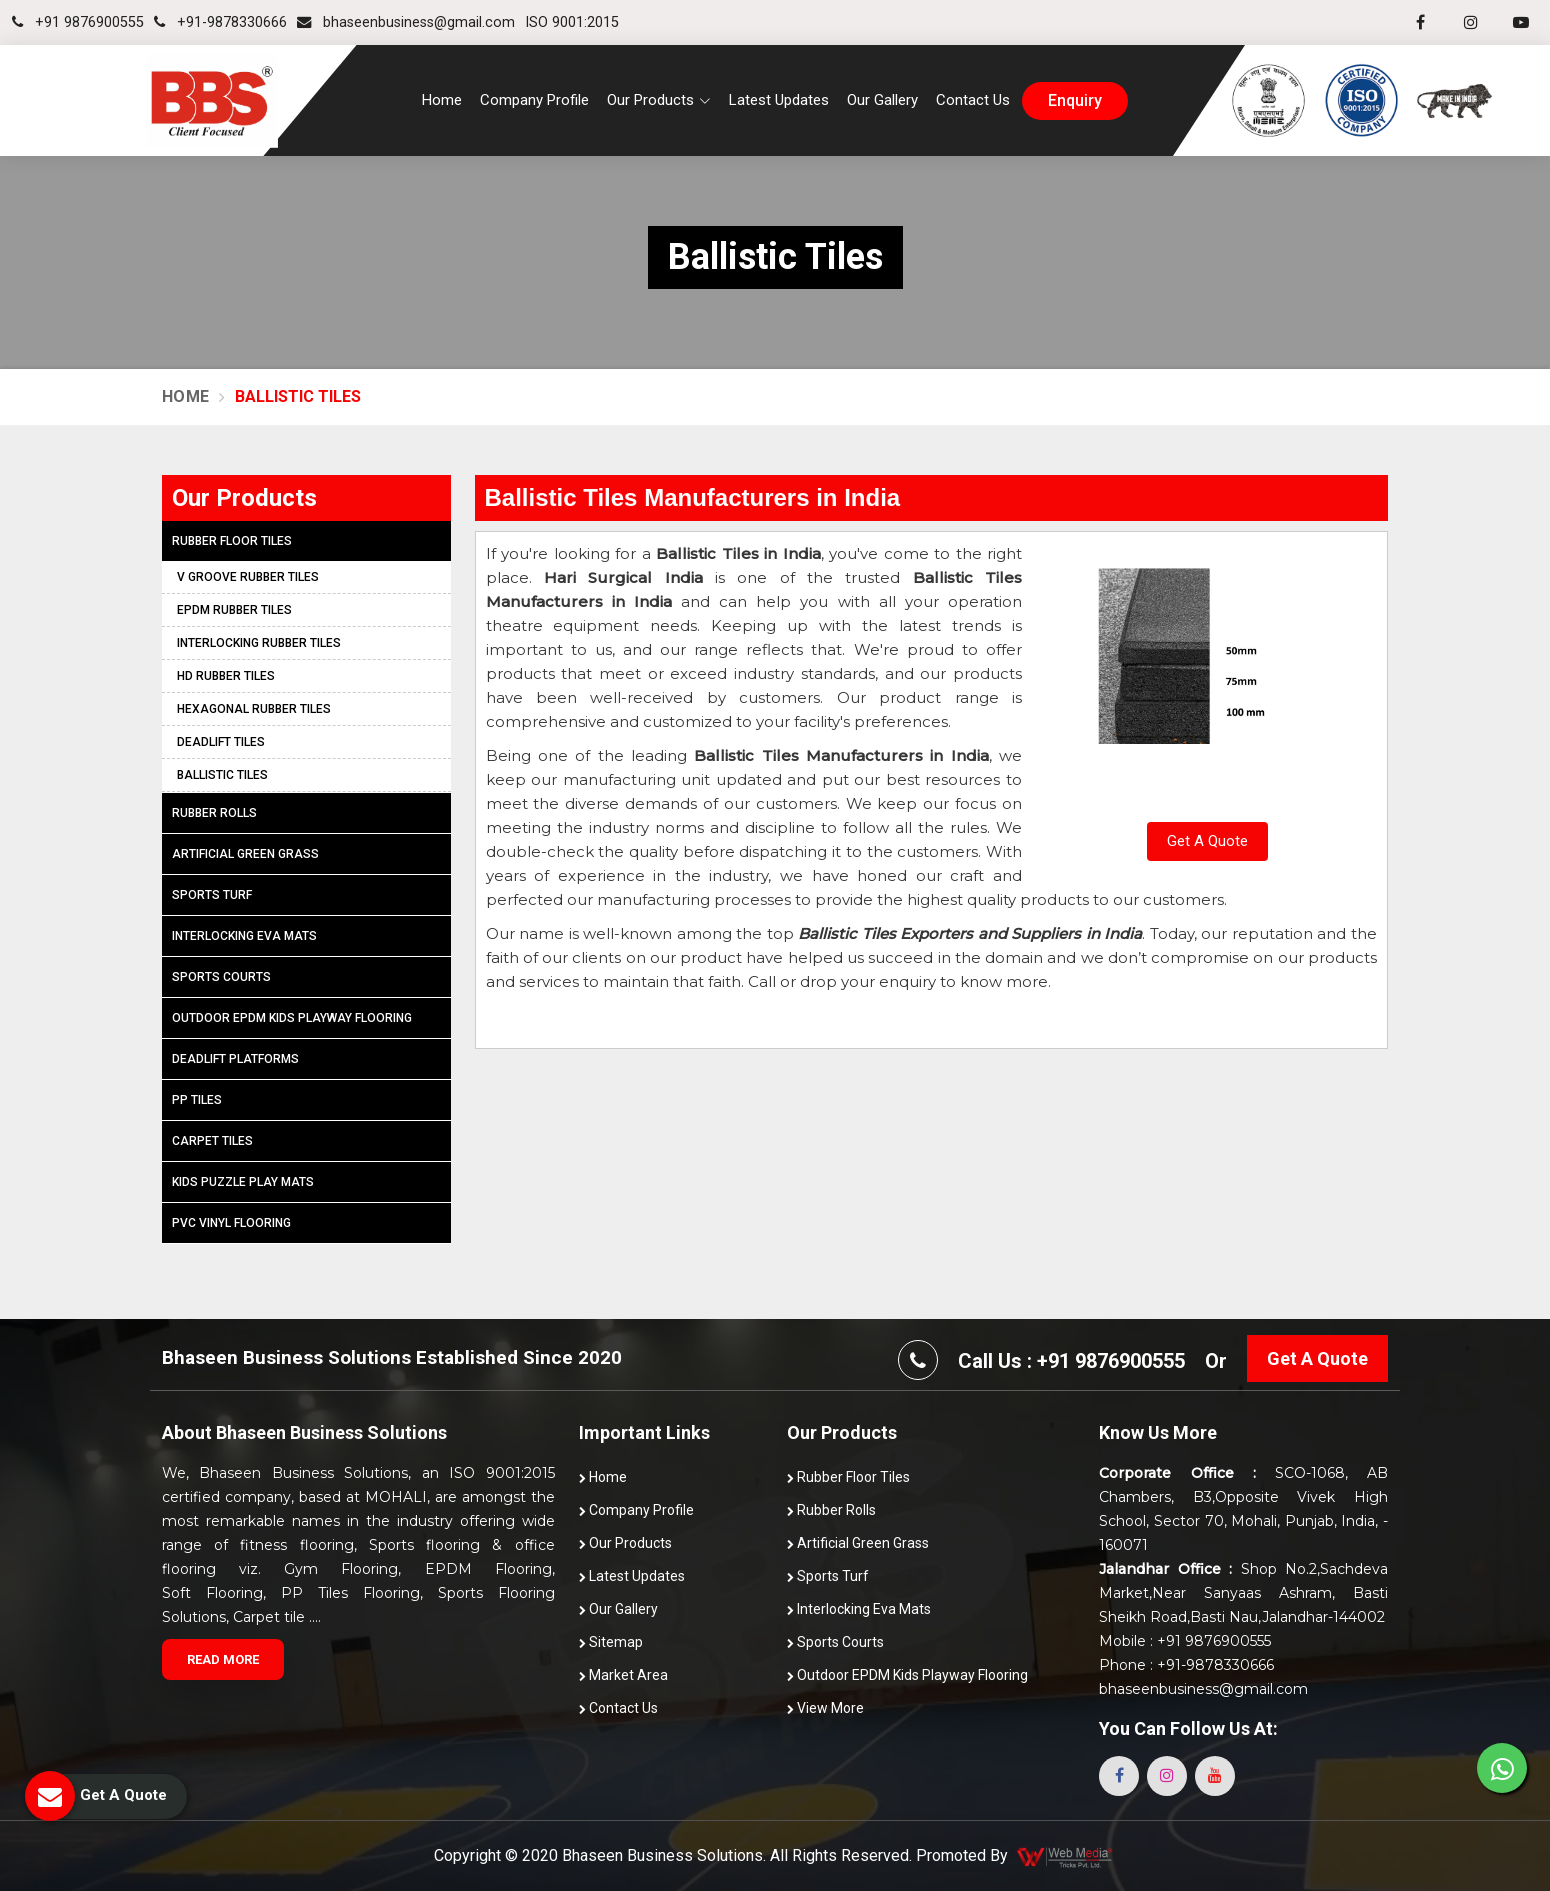 The image size is (1550, 1891). What do you see at coordinates (245, 854) in the screenshot?
I see `Artificial Green Grass` at bounding box center [245, 854].